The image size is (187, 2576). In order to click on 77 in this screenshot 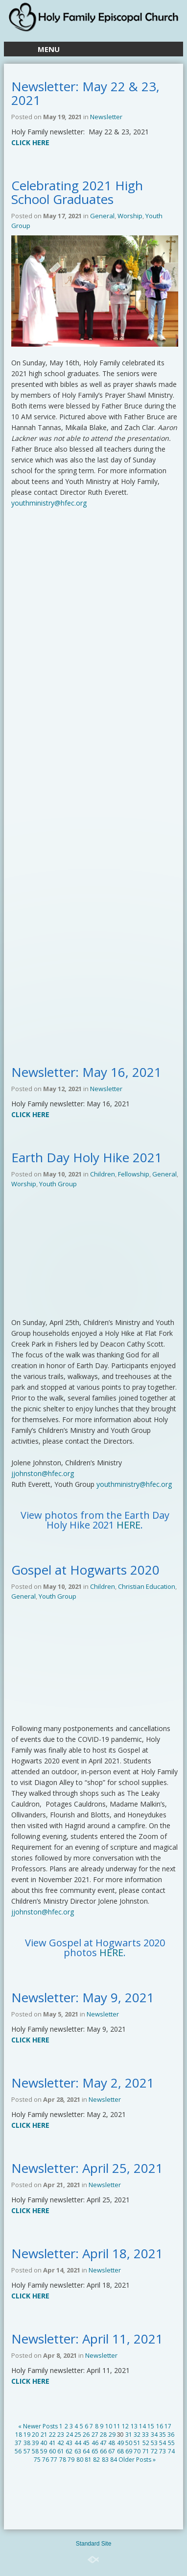, I will do `click(53, 2459)`.